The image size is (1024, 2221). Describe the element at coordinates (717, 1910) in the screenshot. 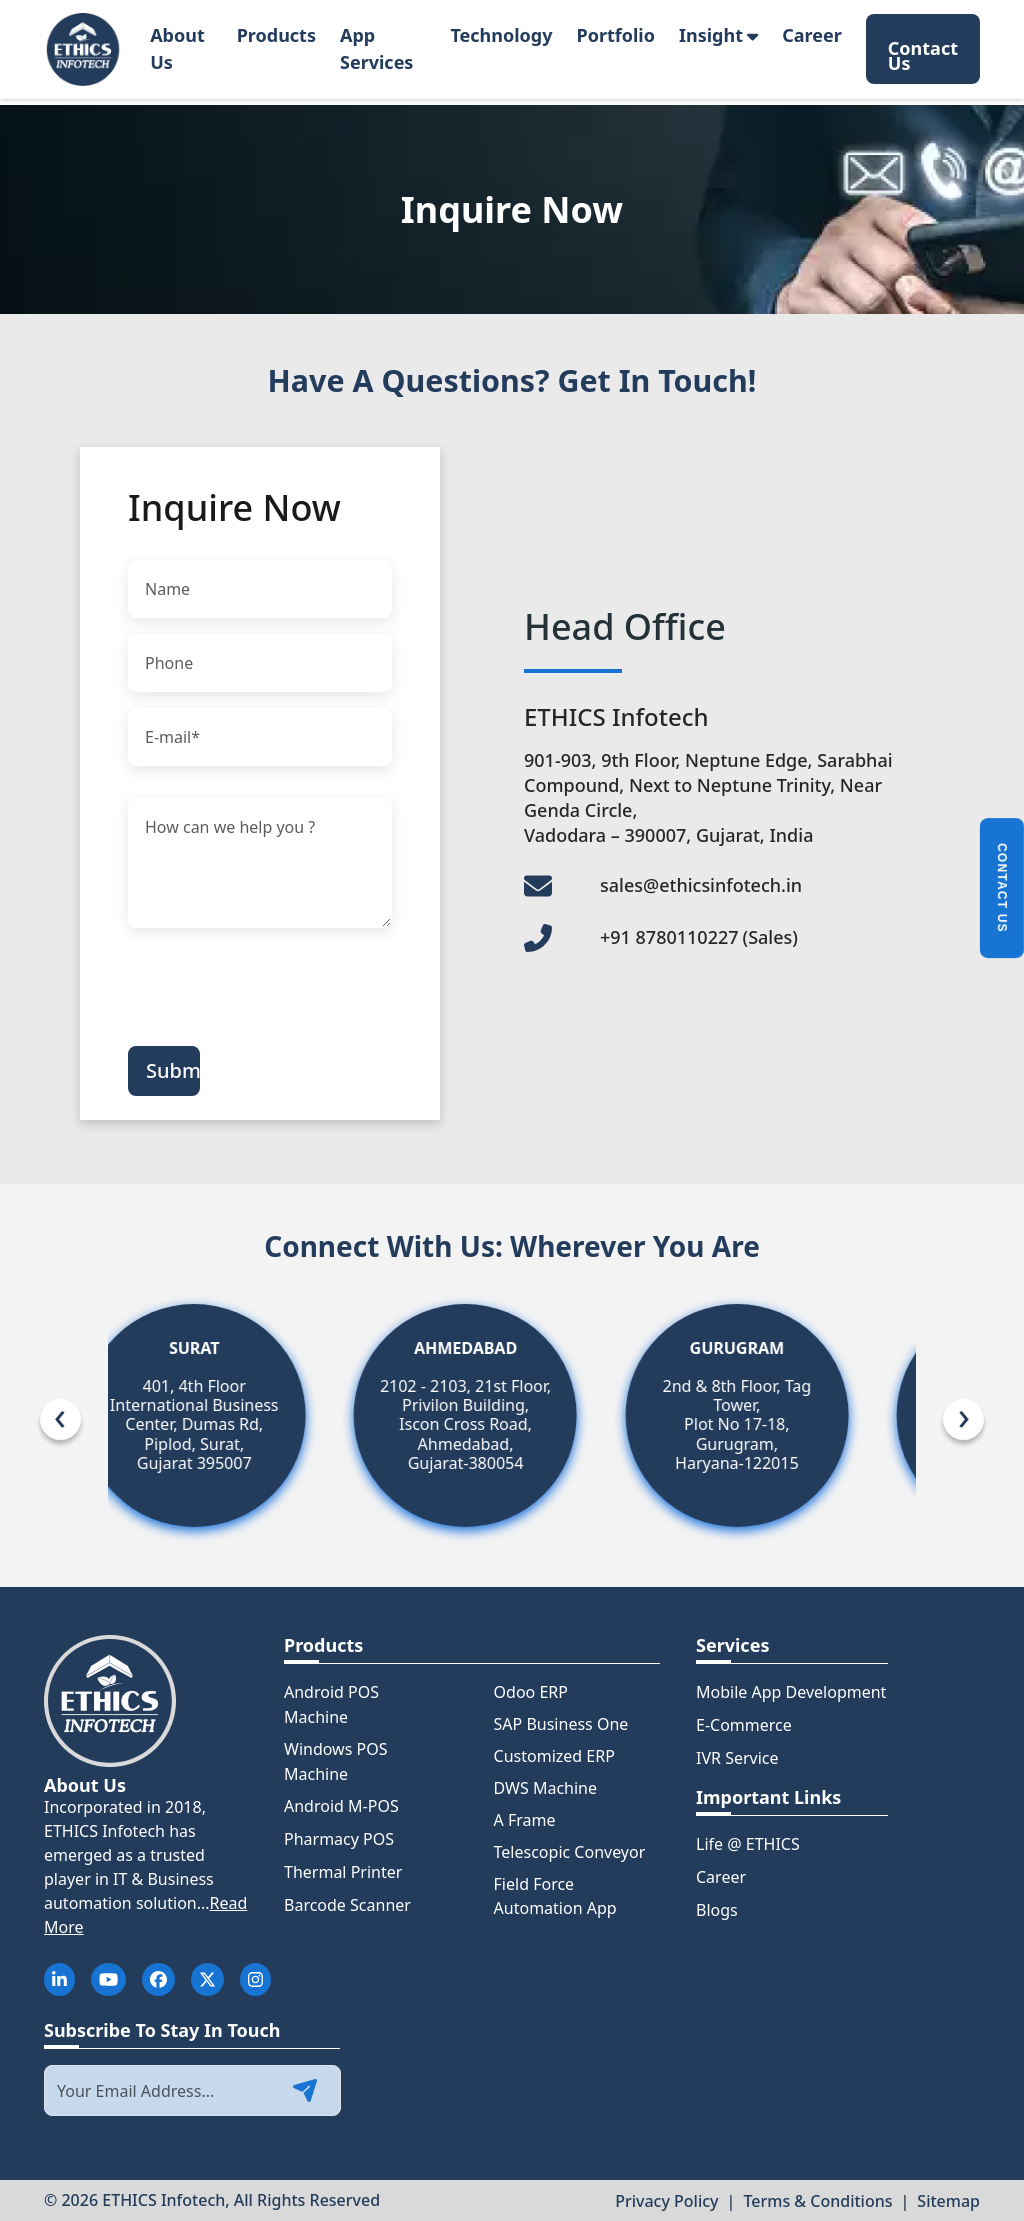

I see `Blogs` at that location.